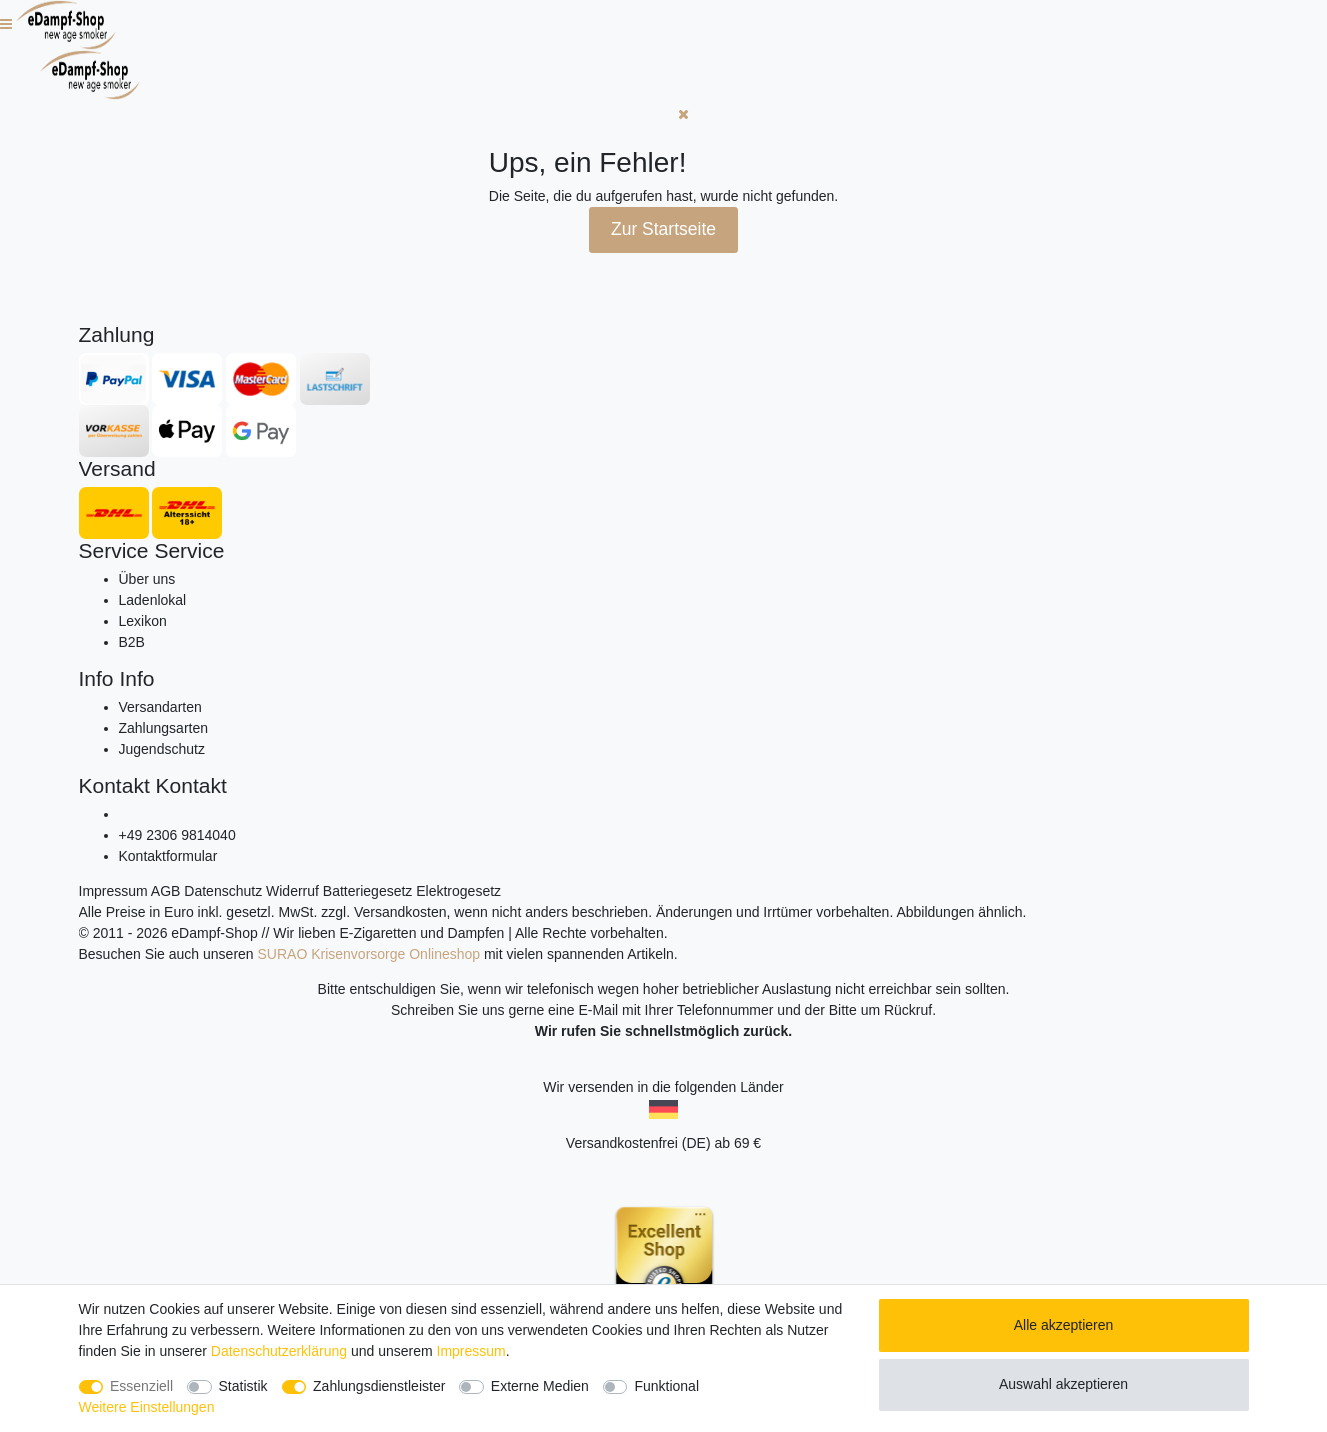  I want to click on Zahlungsarten, so click(164, 728).